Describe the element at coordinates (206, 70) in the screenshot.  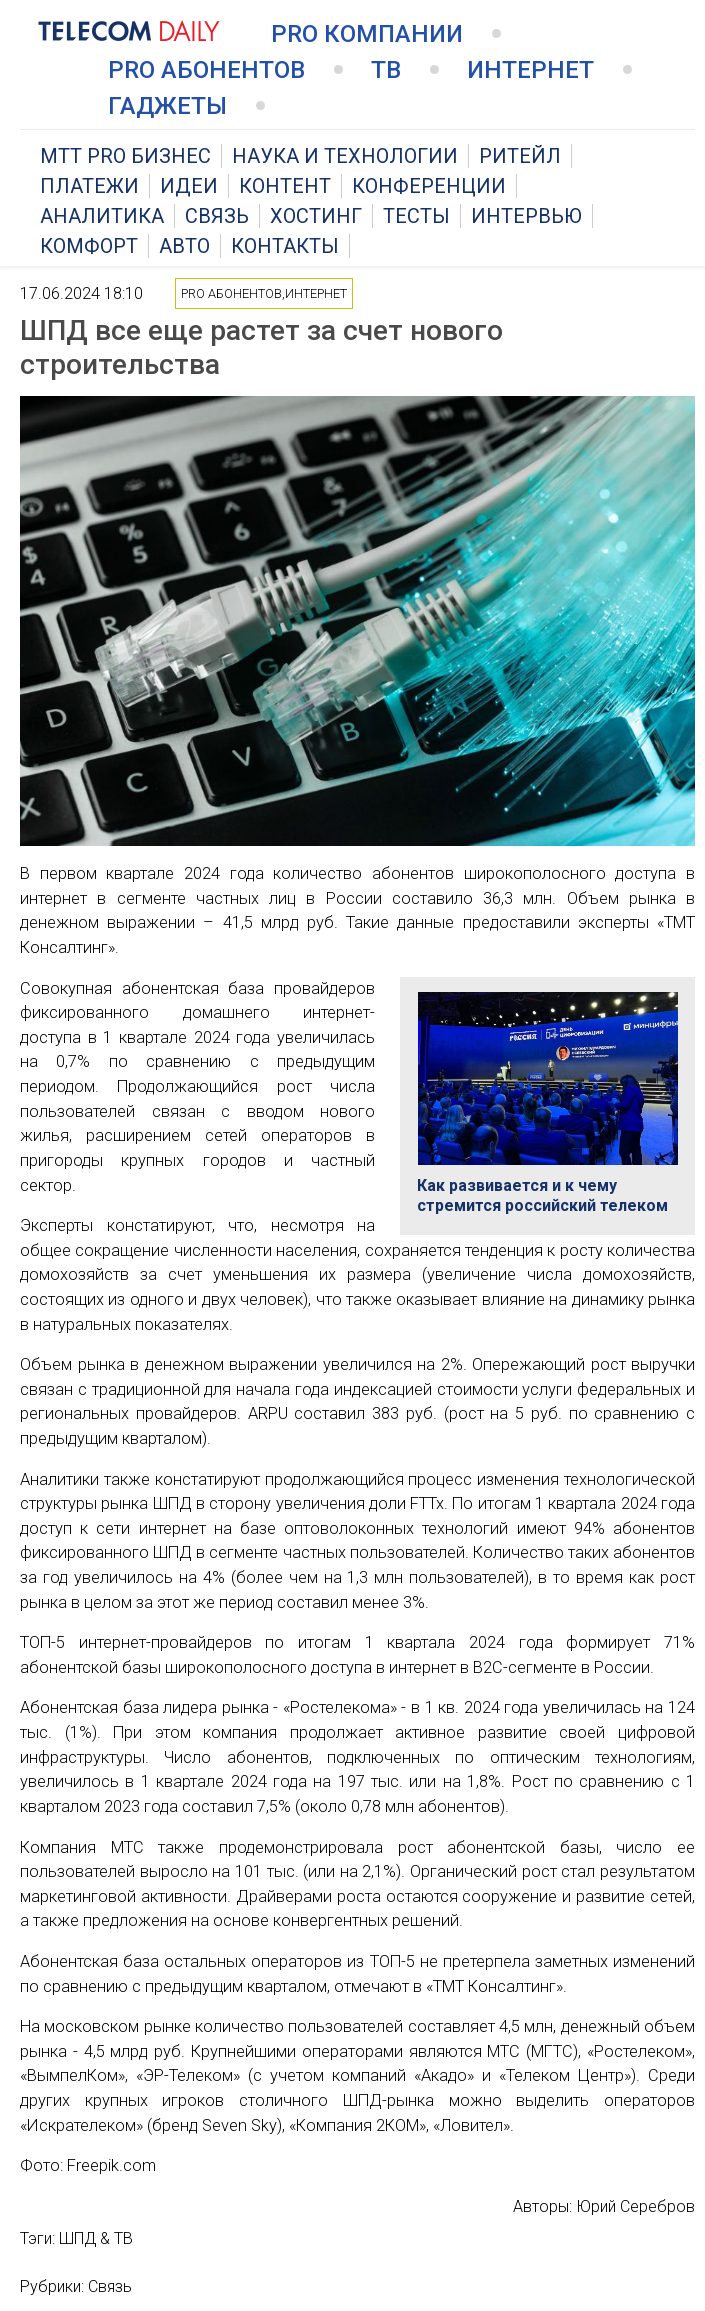
I see `PRO Абонентов` at that location.